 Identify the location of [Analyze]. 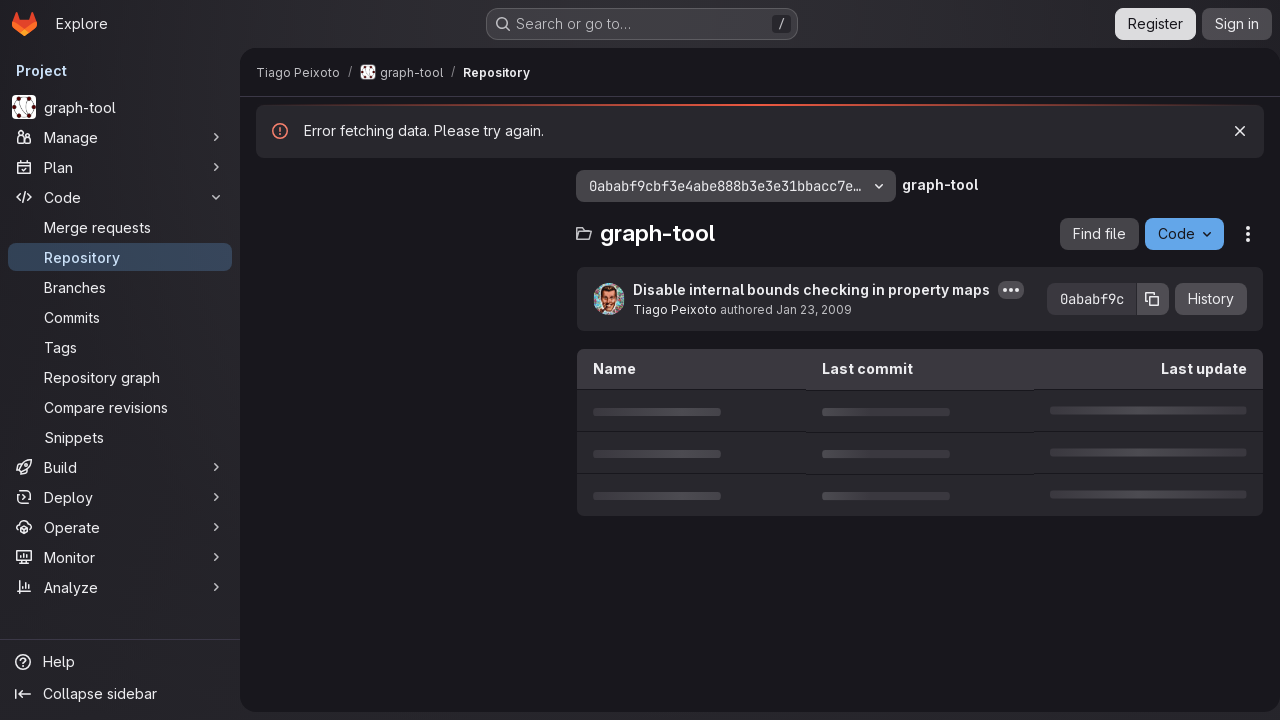
(120, 587).